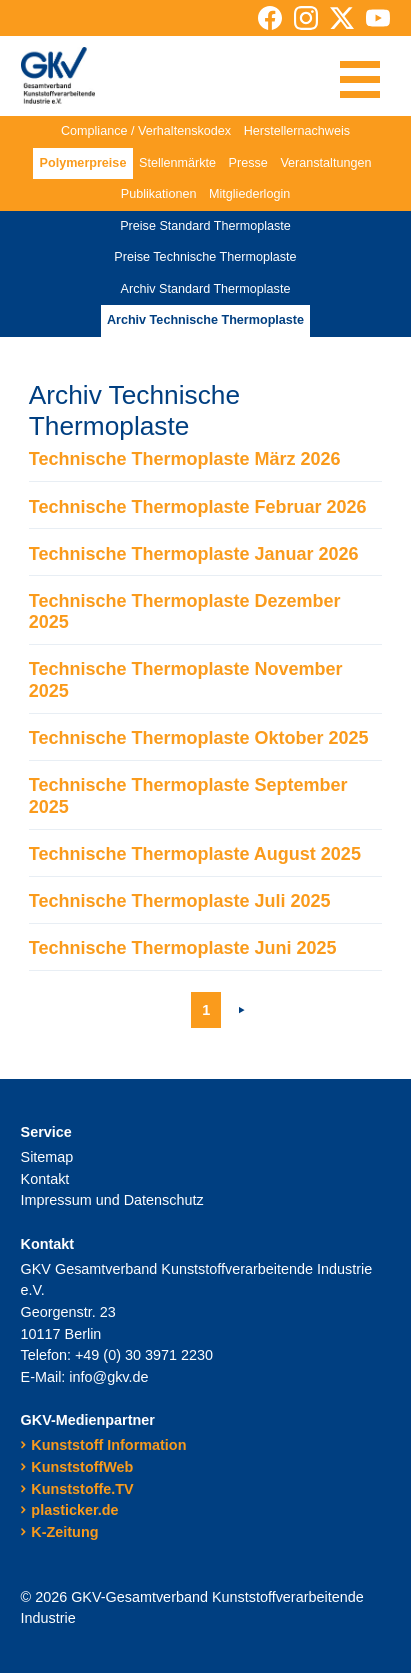  Describe the element at coordinates (198, 507) in the screenshot. I see `Technische Thermoplaste Februar 2026` at that location.